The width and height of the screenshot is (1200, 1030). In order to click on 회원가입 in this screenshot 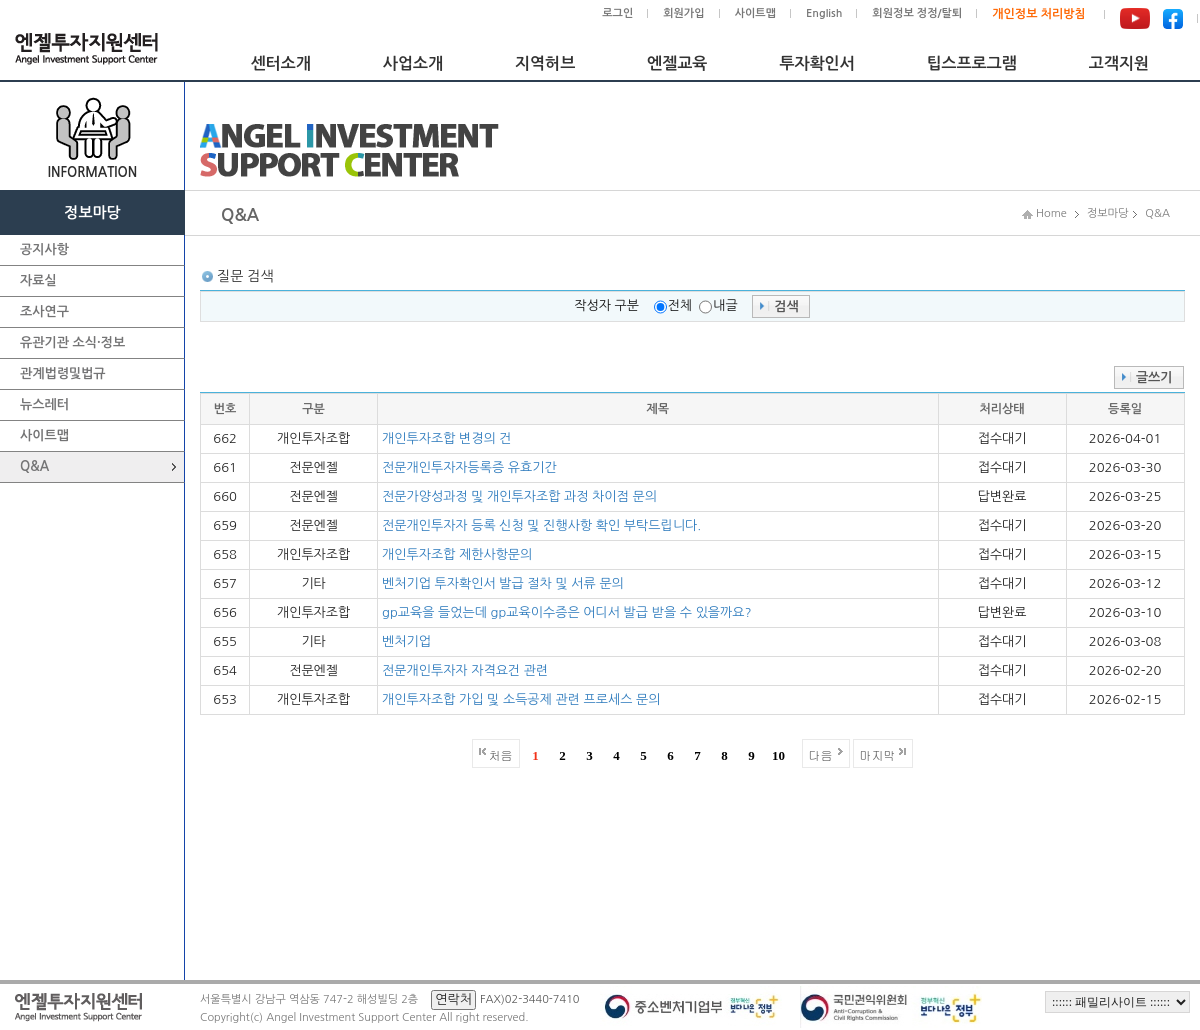, I will do `click(683, 13)`.